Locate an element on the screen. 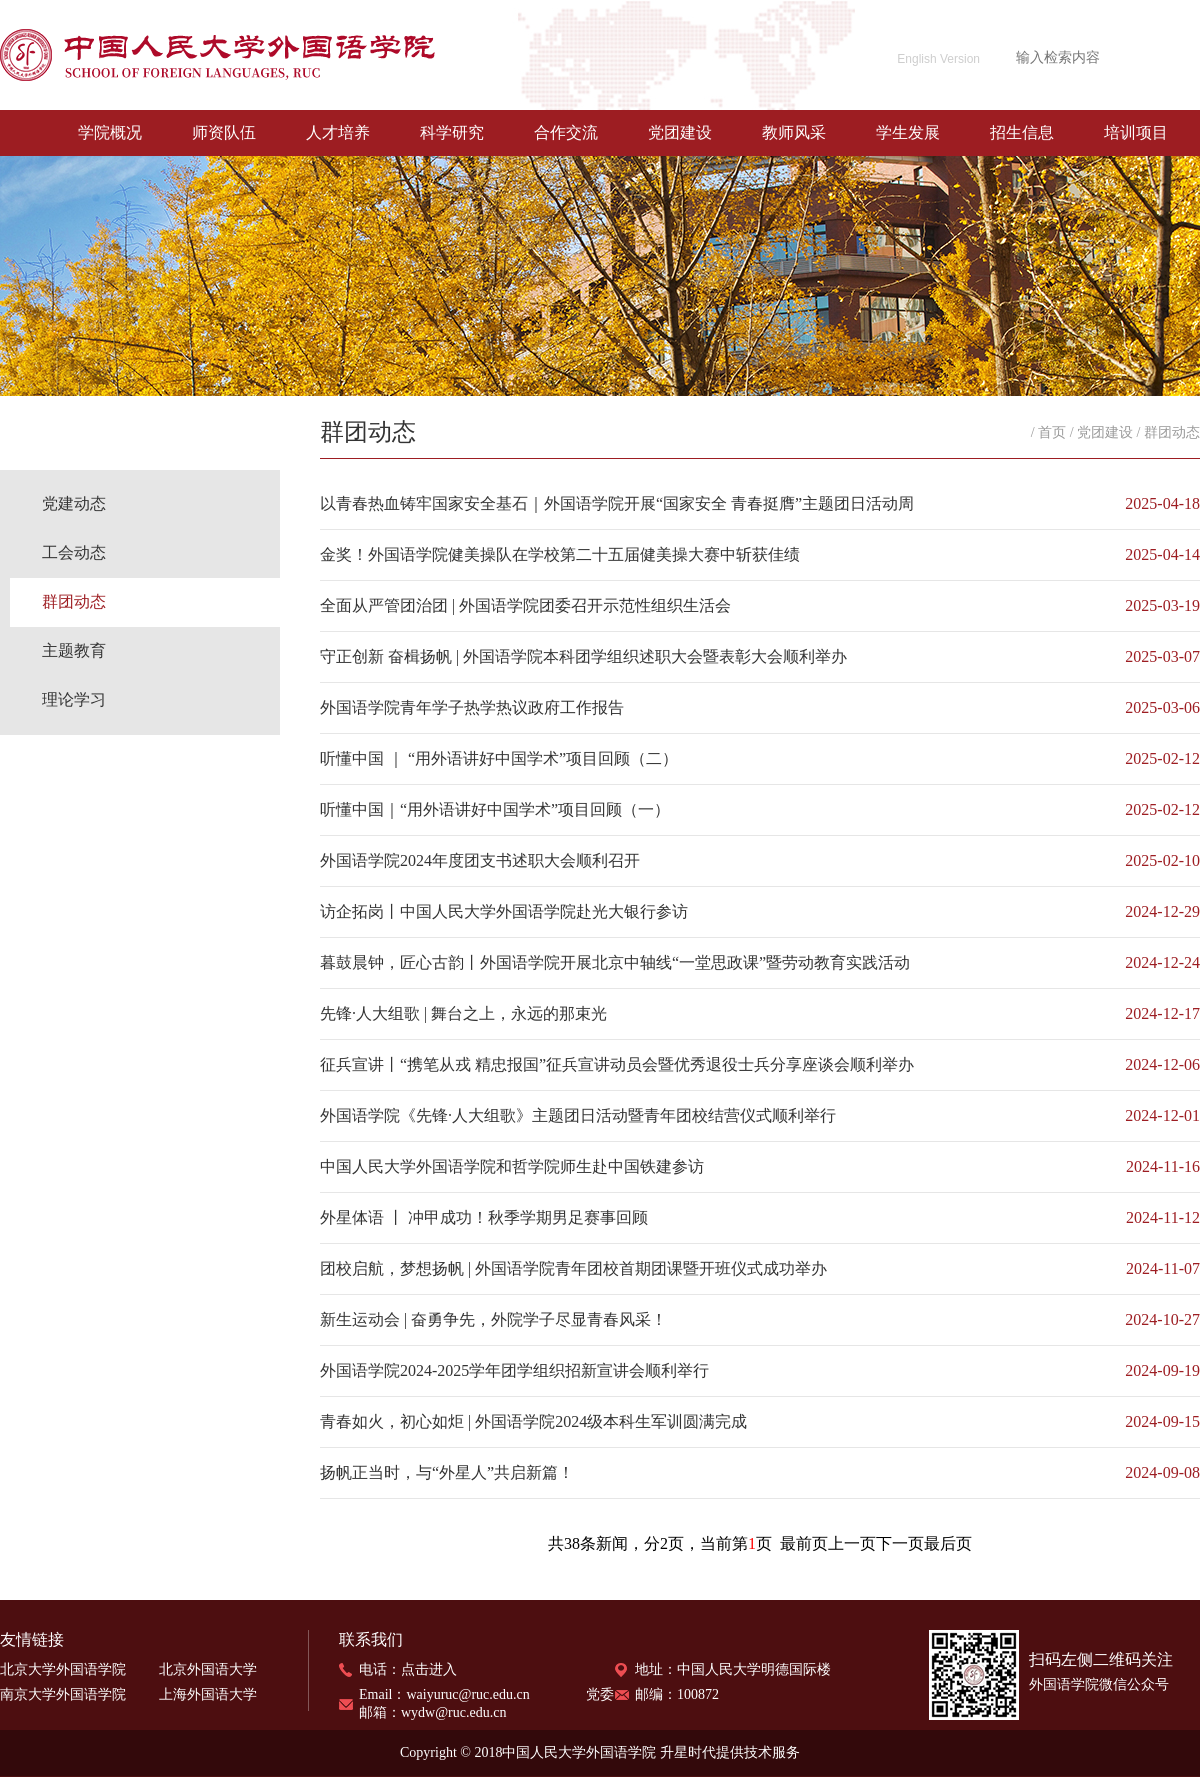 The image size is (1200, 1777). / 首页 is located at coordinates (1048, 432).